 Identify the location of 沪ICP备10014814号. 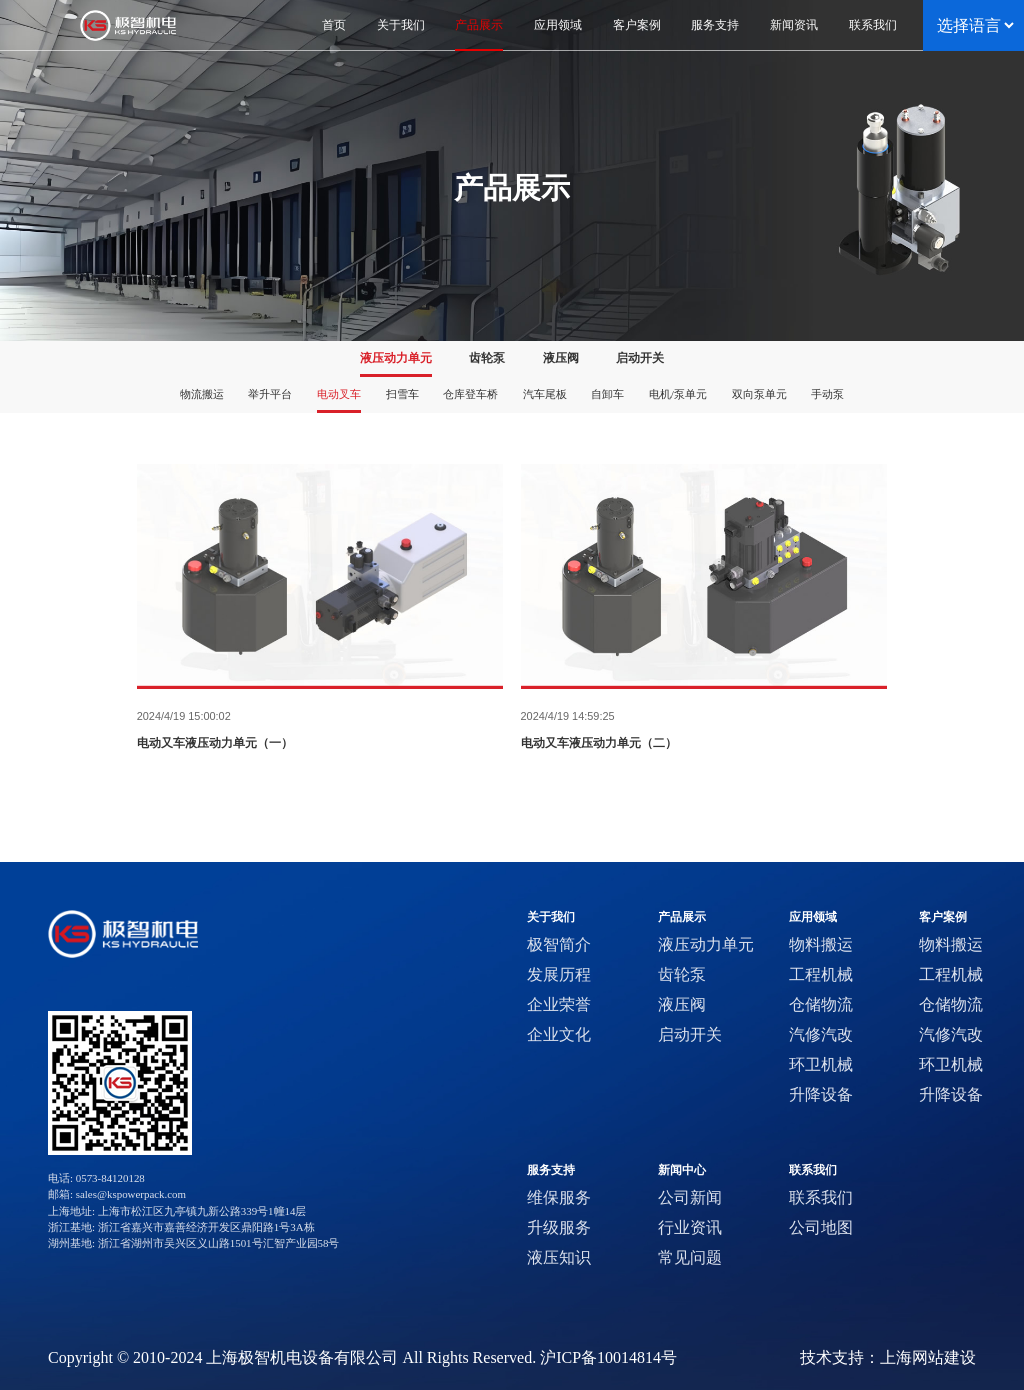
(608, 1357).